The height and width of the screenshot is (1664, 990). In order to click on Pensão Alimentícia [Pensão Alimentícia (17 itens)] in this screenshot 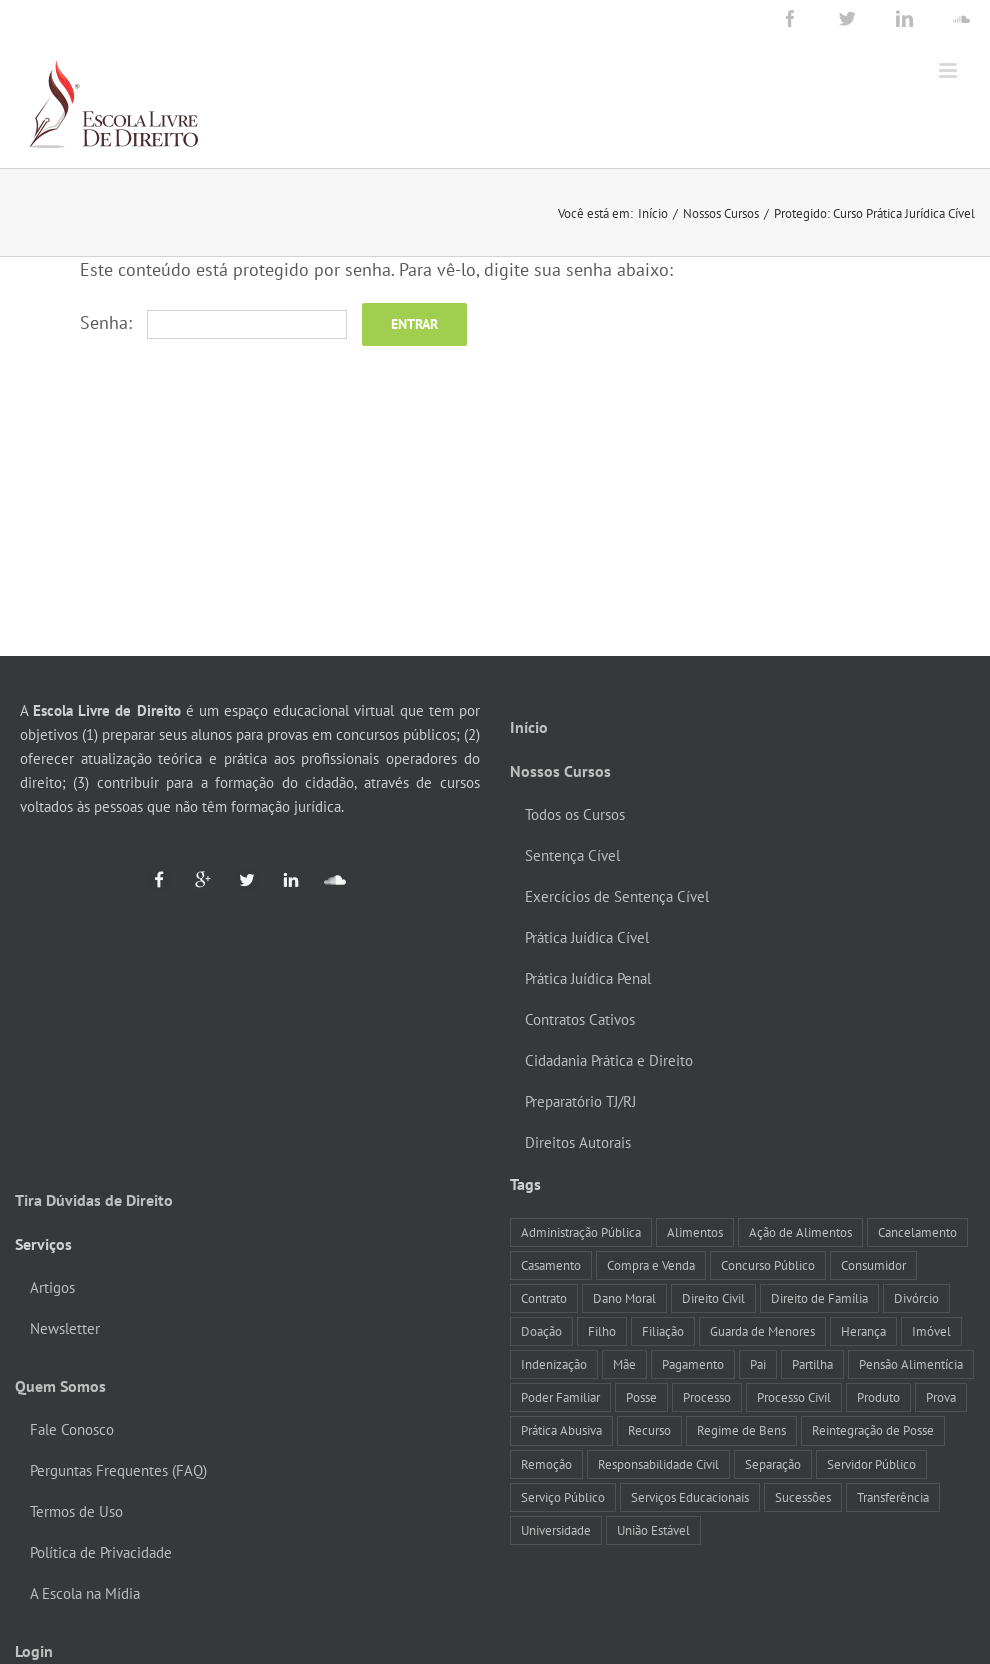, I will do `click(911, 1364)`.